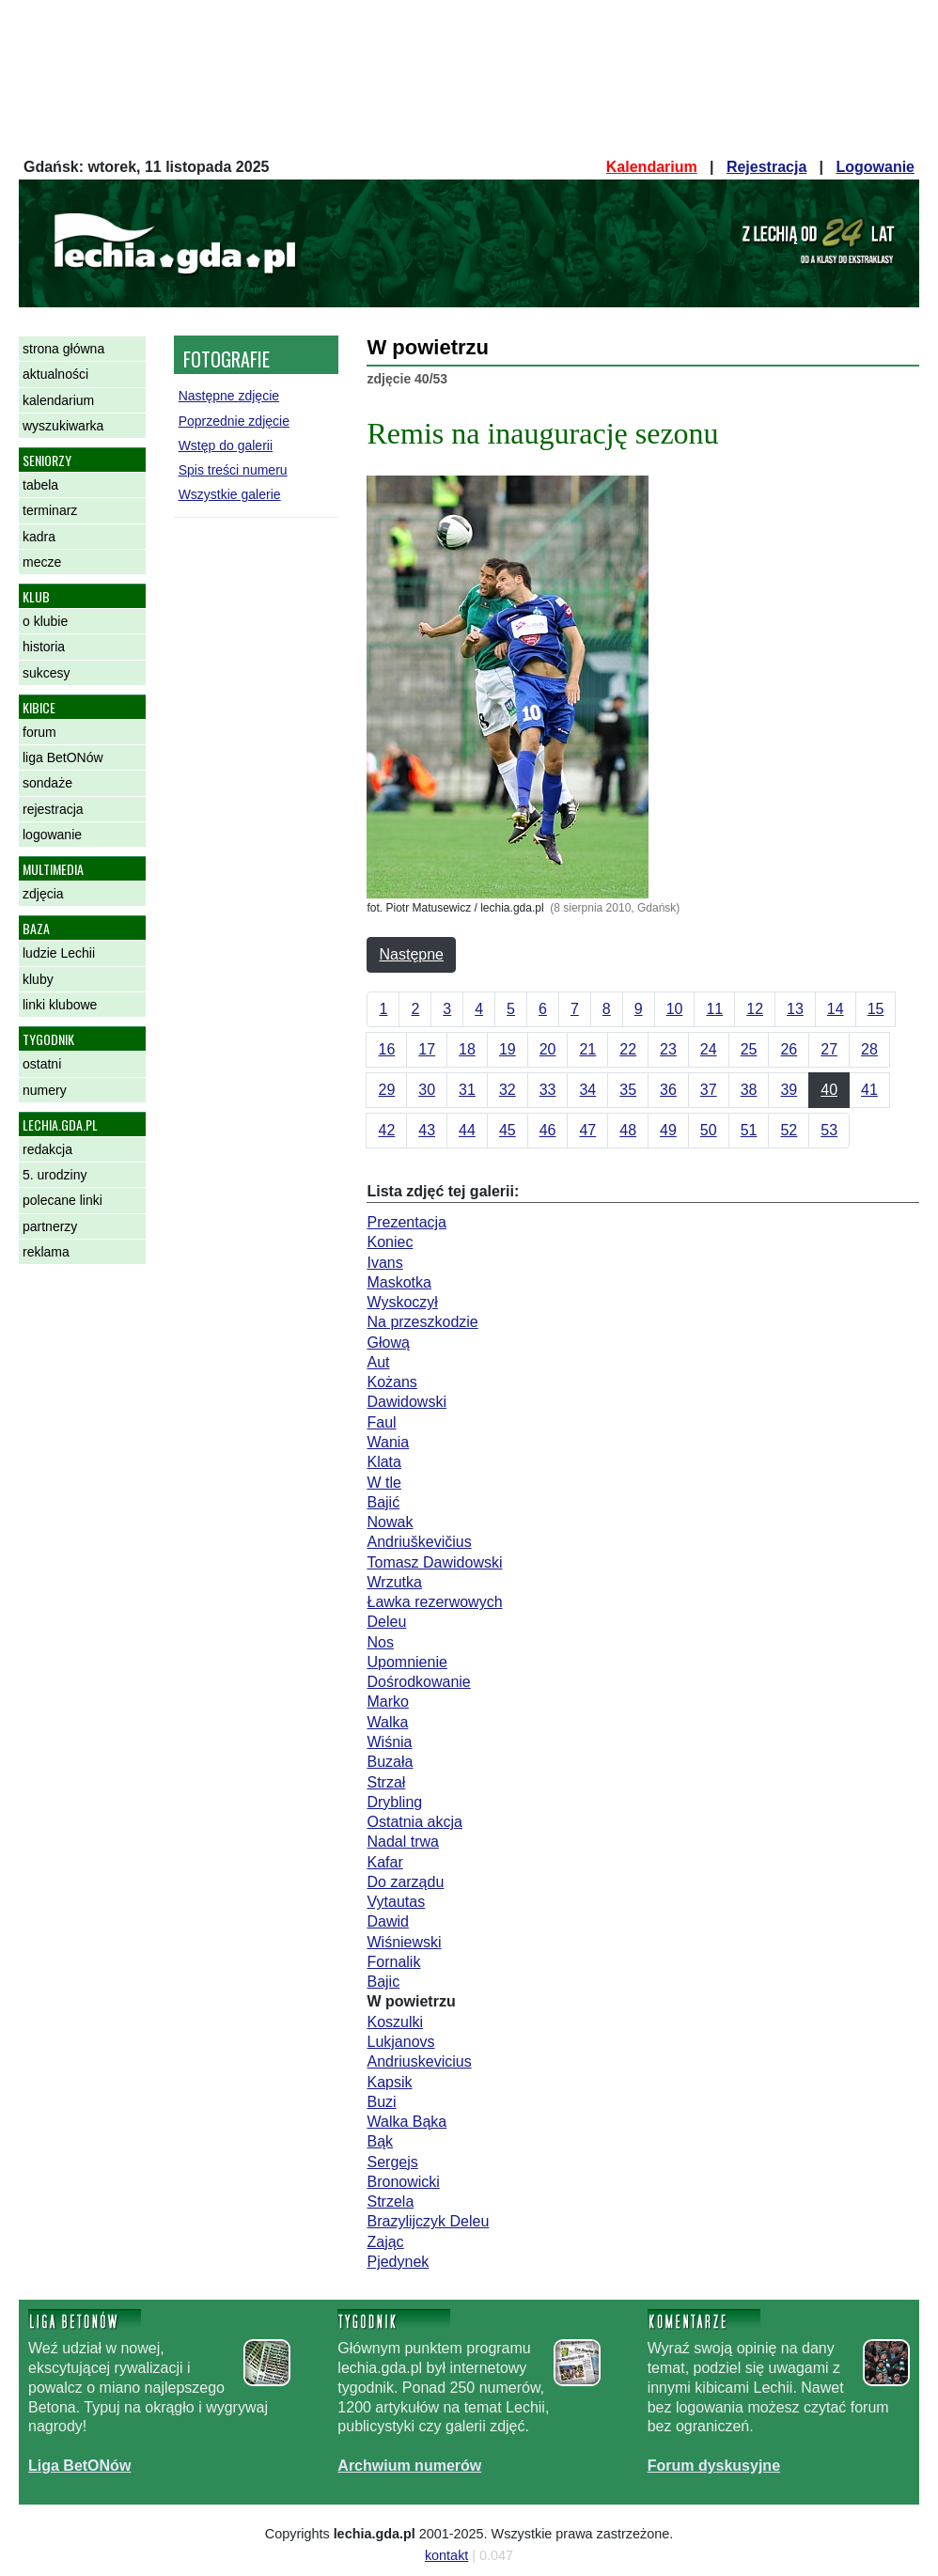 The image size is (938, 2576). I want to click on 10, so click(674, 1009).